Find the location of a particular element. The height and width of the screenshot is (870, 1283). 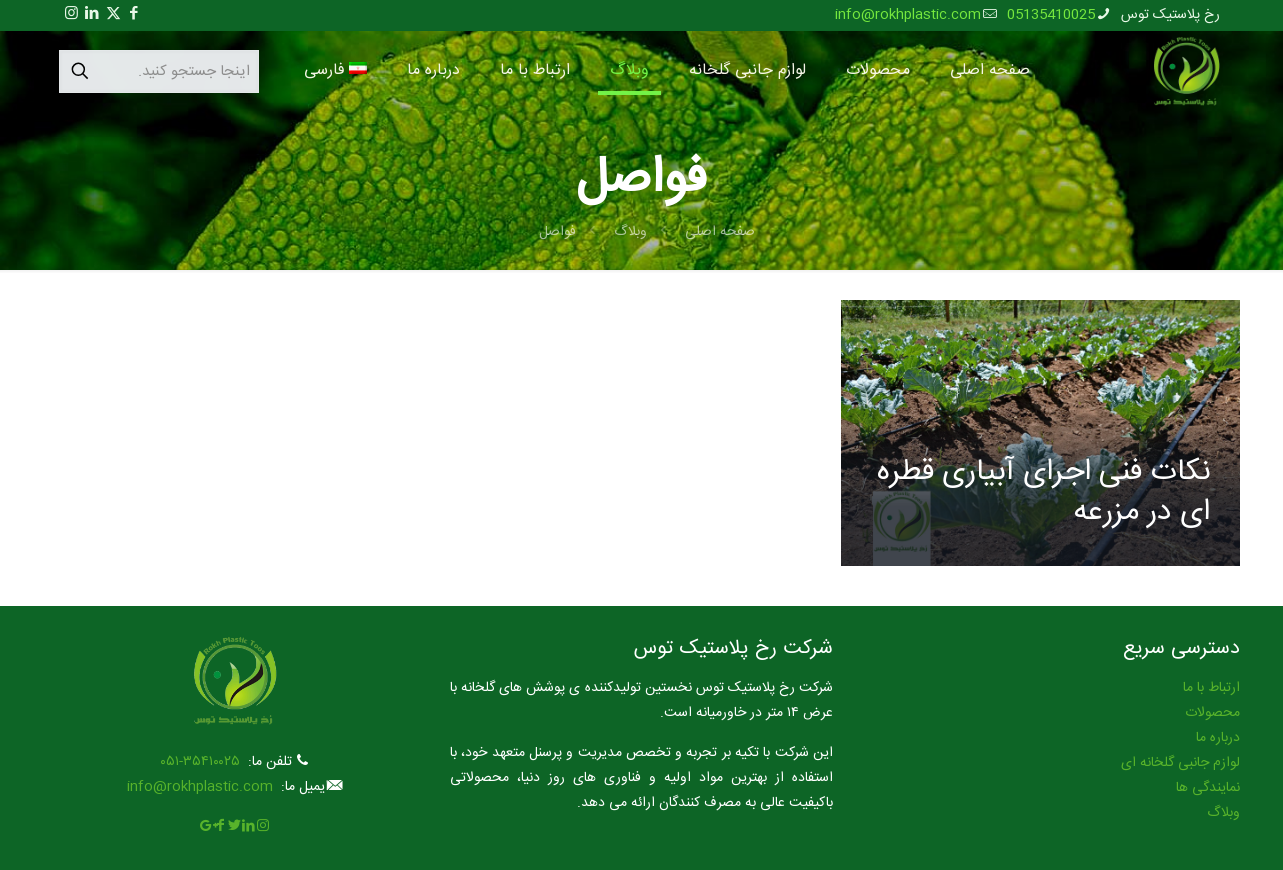

info@rokhplastic.com [mail] is located at coordinates (908, 15).